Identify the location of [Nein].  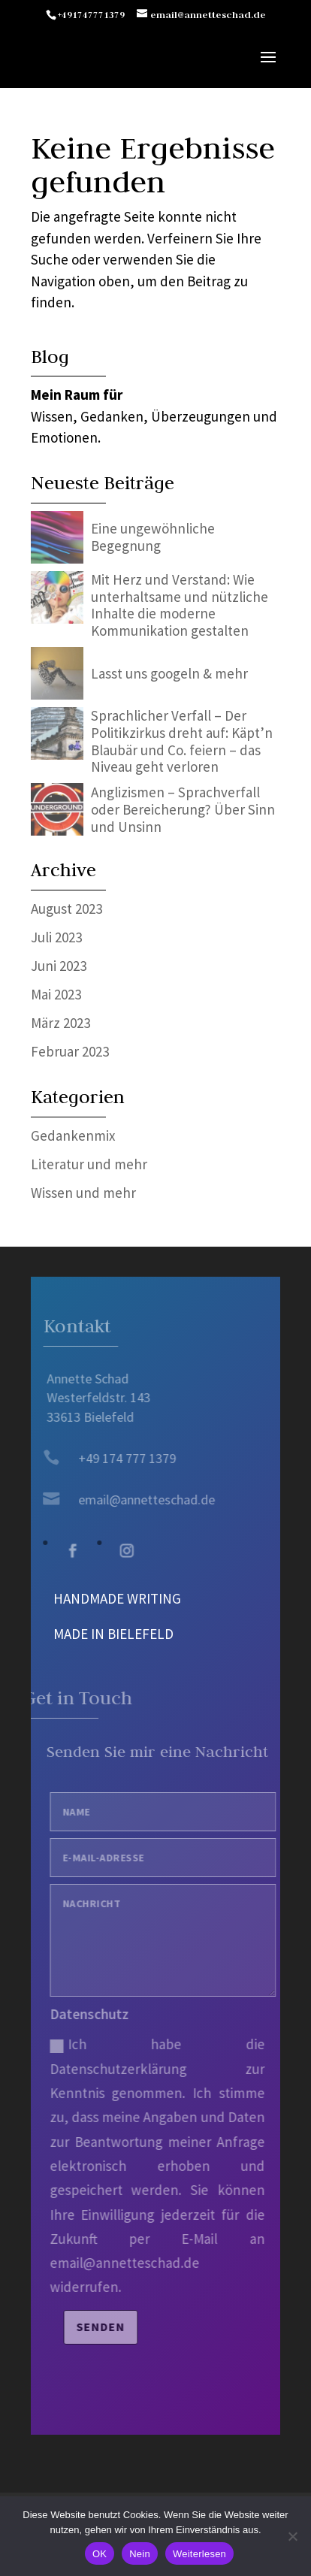
(292, 2536).